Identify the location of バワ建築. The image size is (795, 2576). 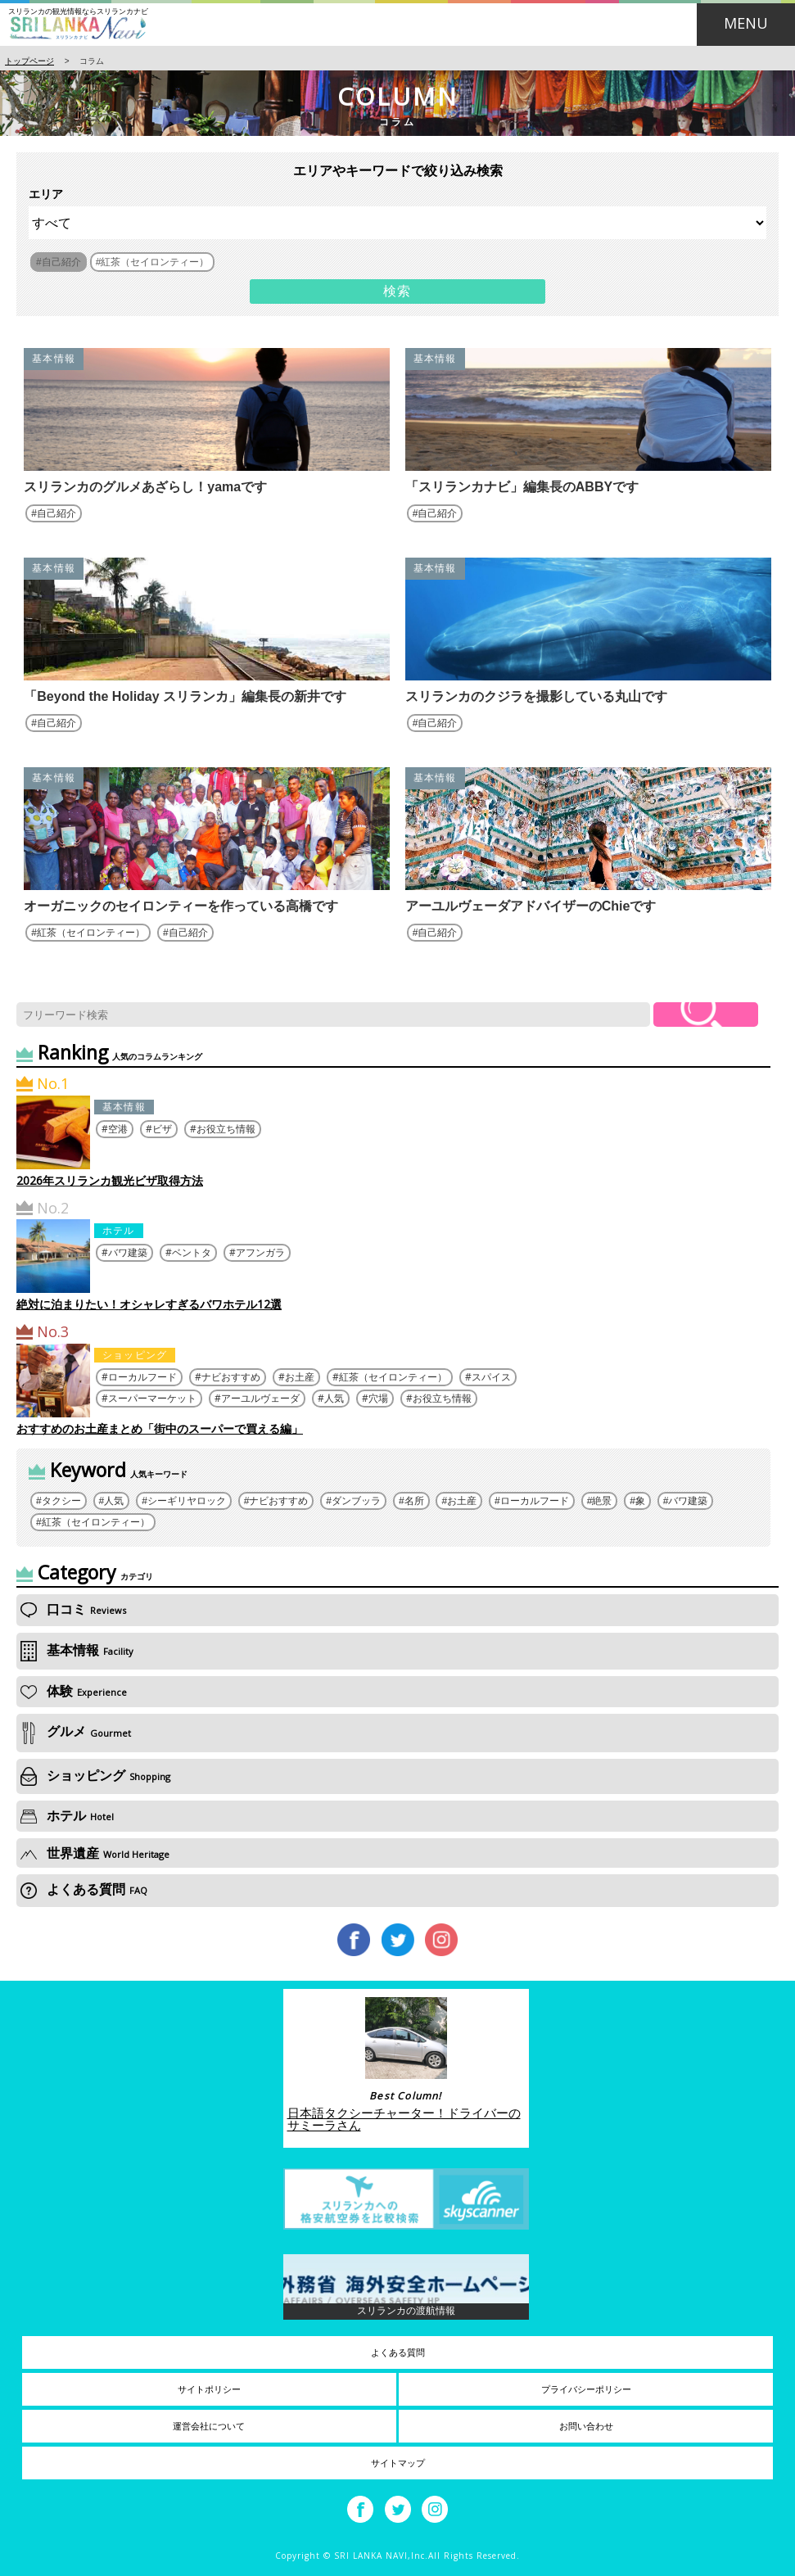
(127, 1252).